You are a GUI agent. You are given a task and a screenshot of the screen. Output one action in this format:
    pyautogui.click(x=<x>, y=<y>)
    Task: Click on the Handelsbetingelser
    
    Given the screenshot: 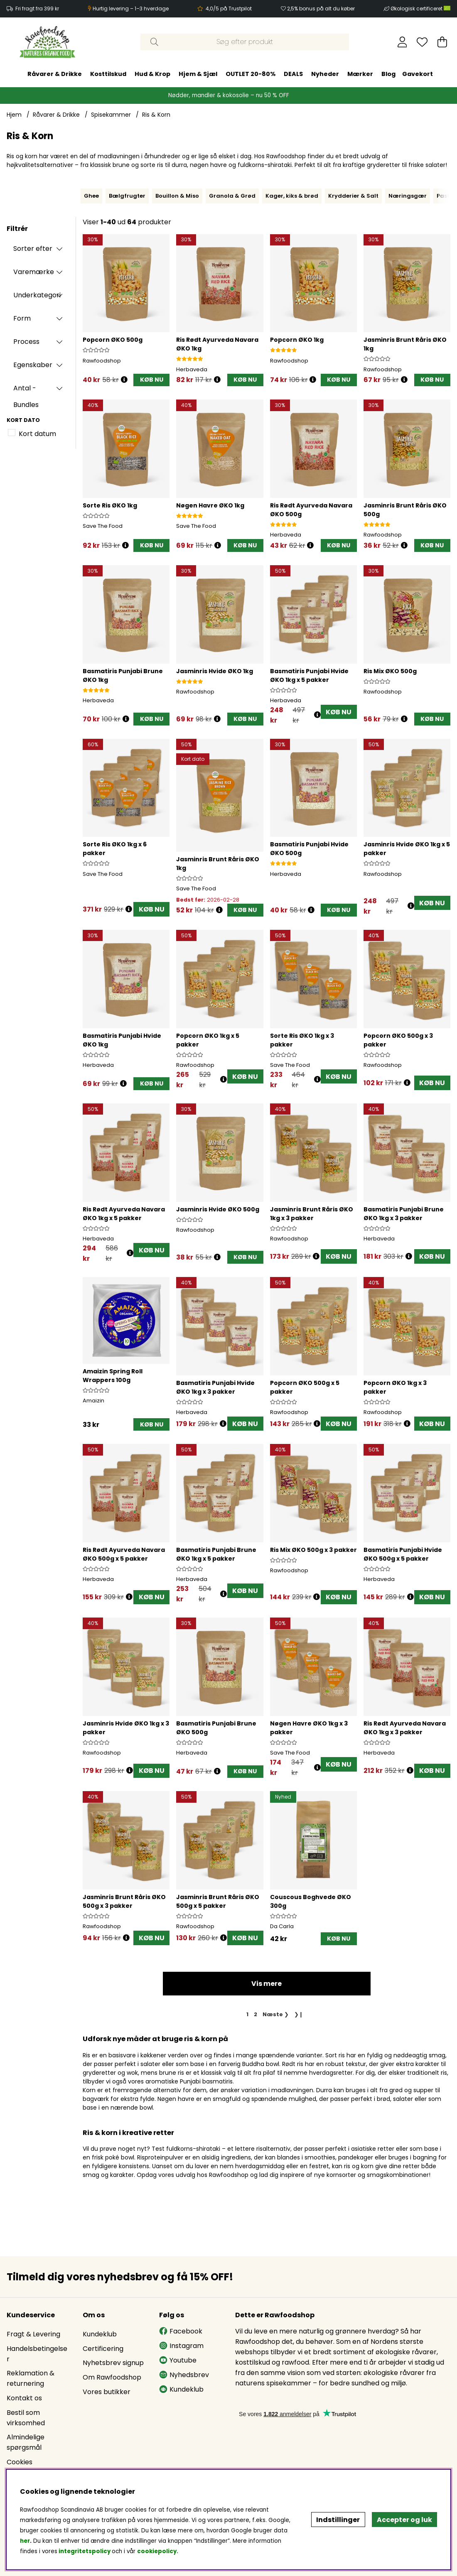 What is the action you would take?
    pyautogui.click(x=37, y=2354)
    